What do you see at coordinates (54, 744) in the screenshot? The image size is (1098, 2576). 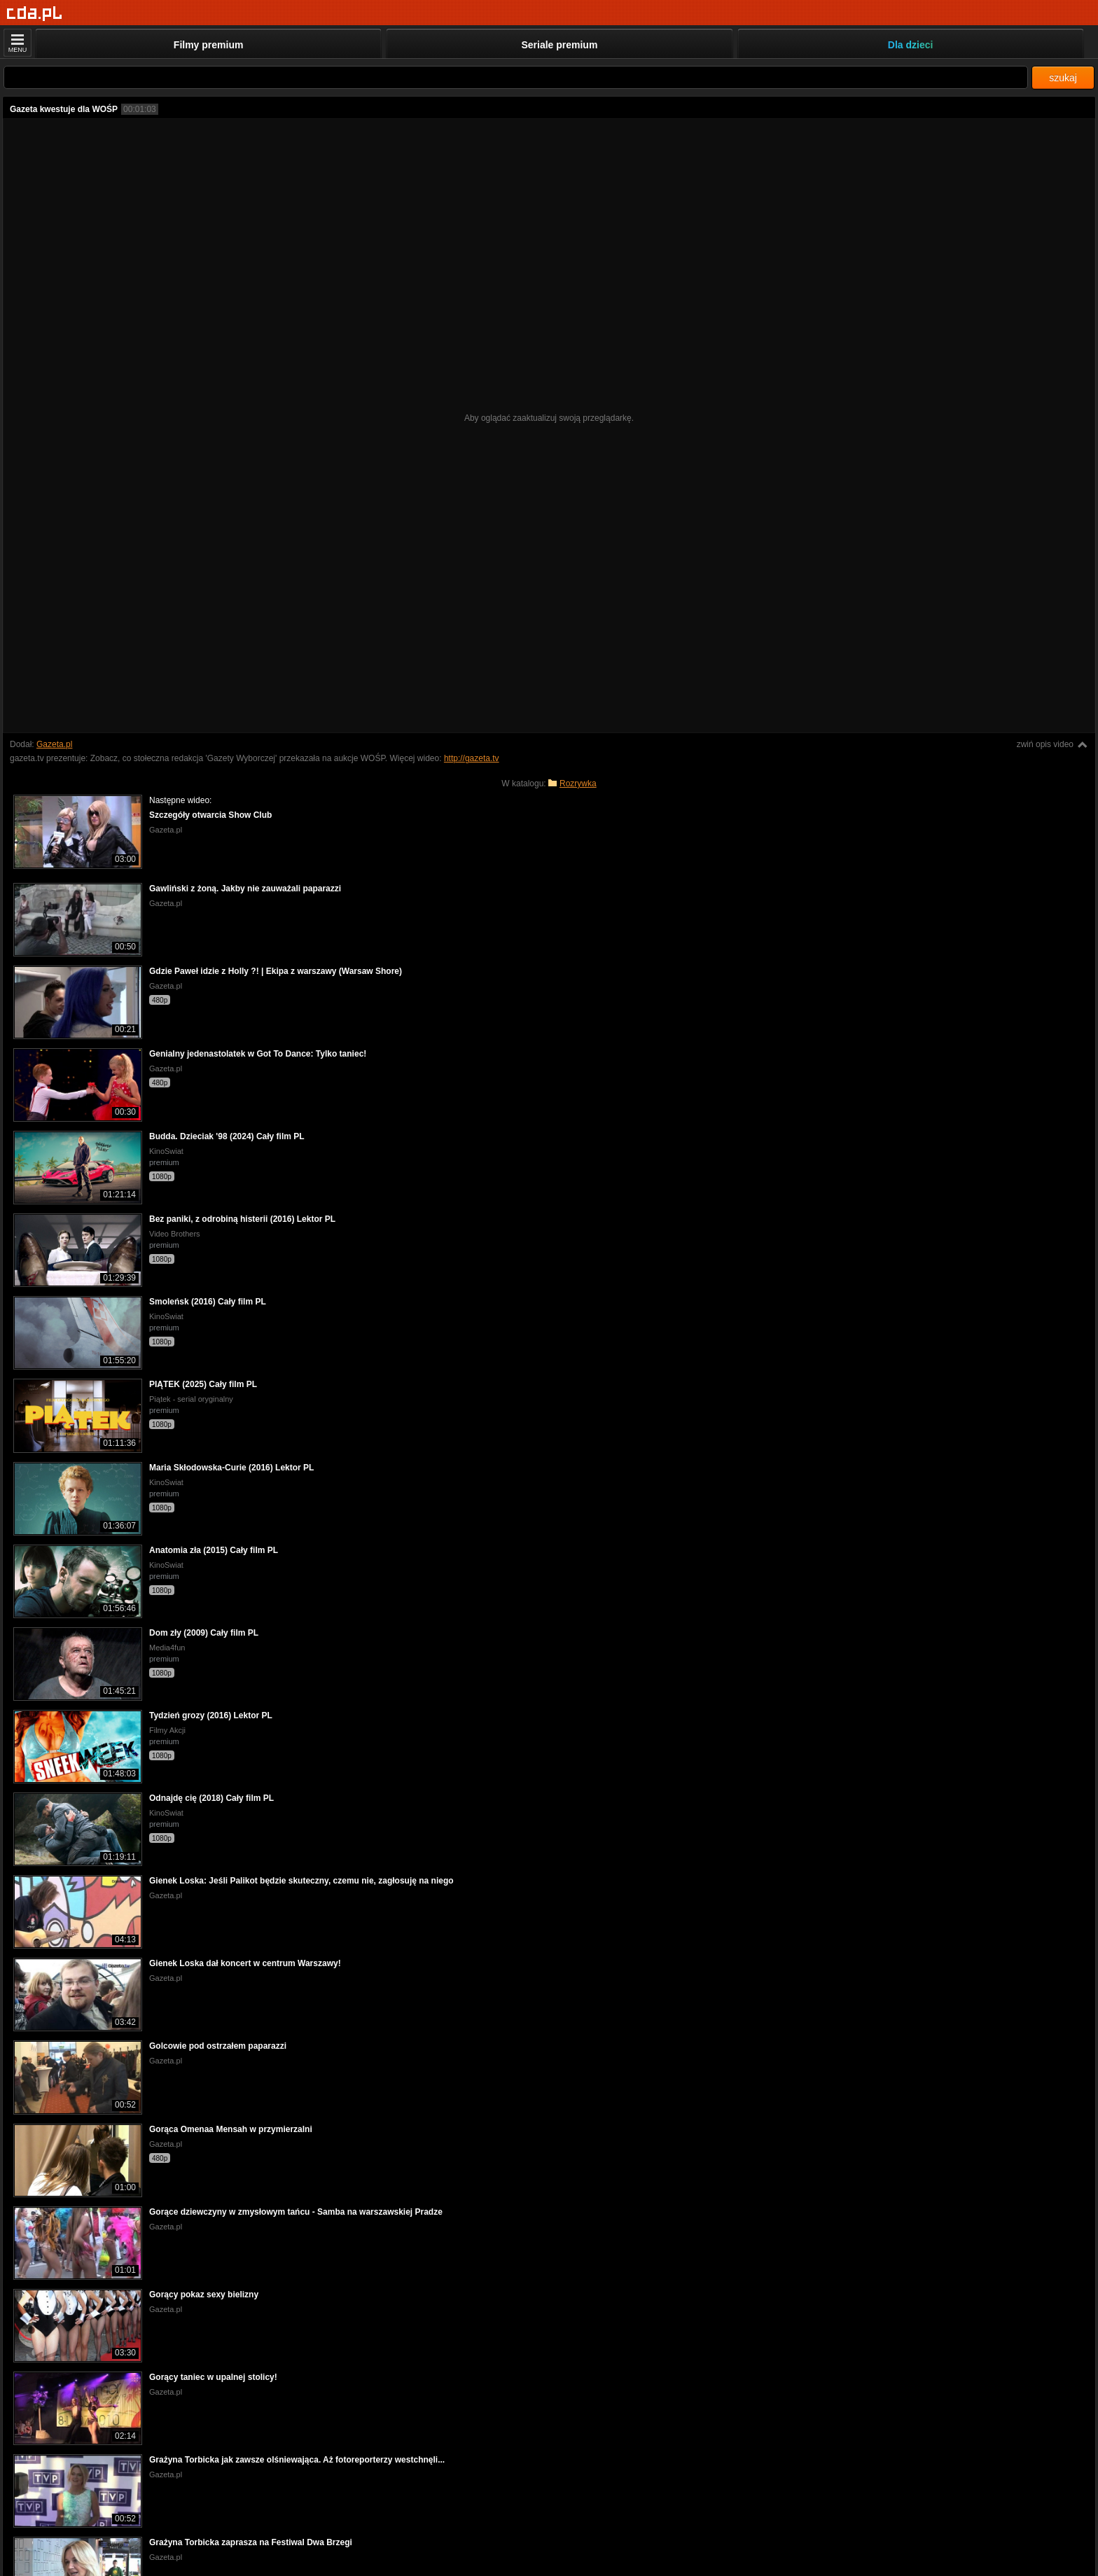 I see `Gazeta.pl` at bounding box center [54, 744].